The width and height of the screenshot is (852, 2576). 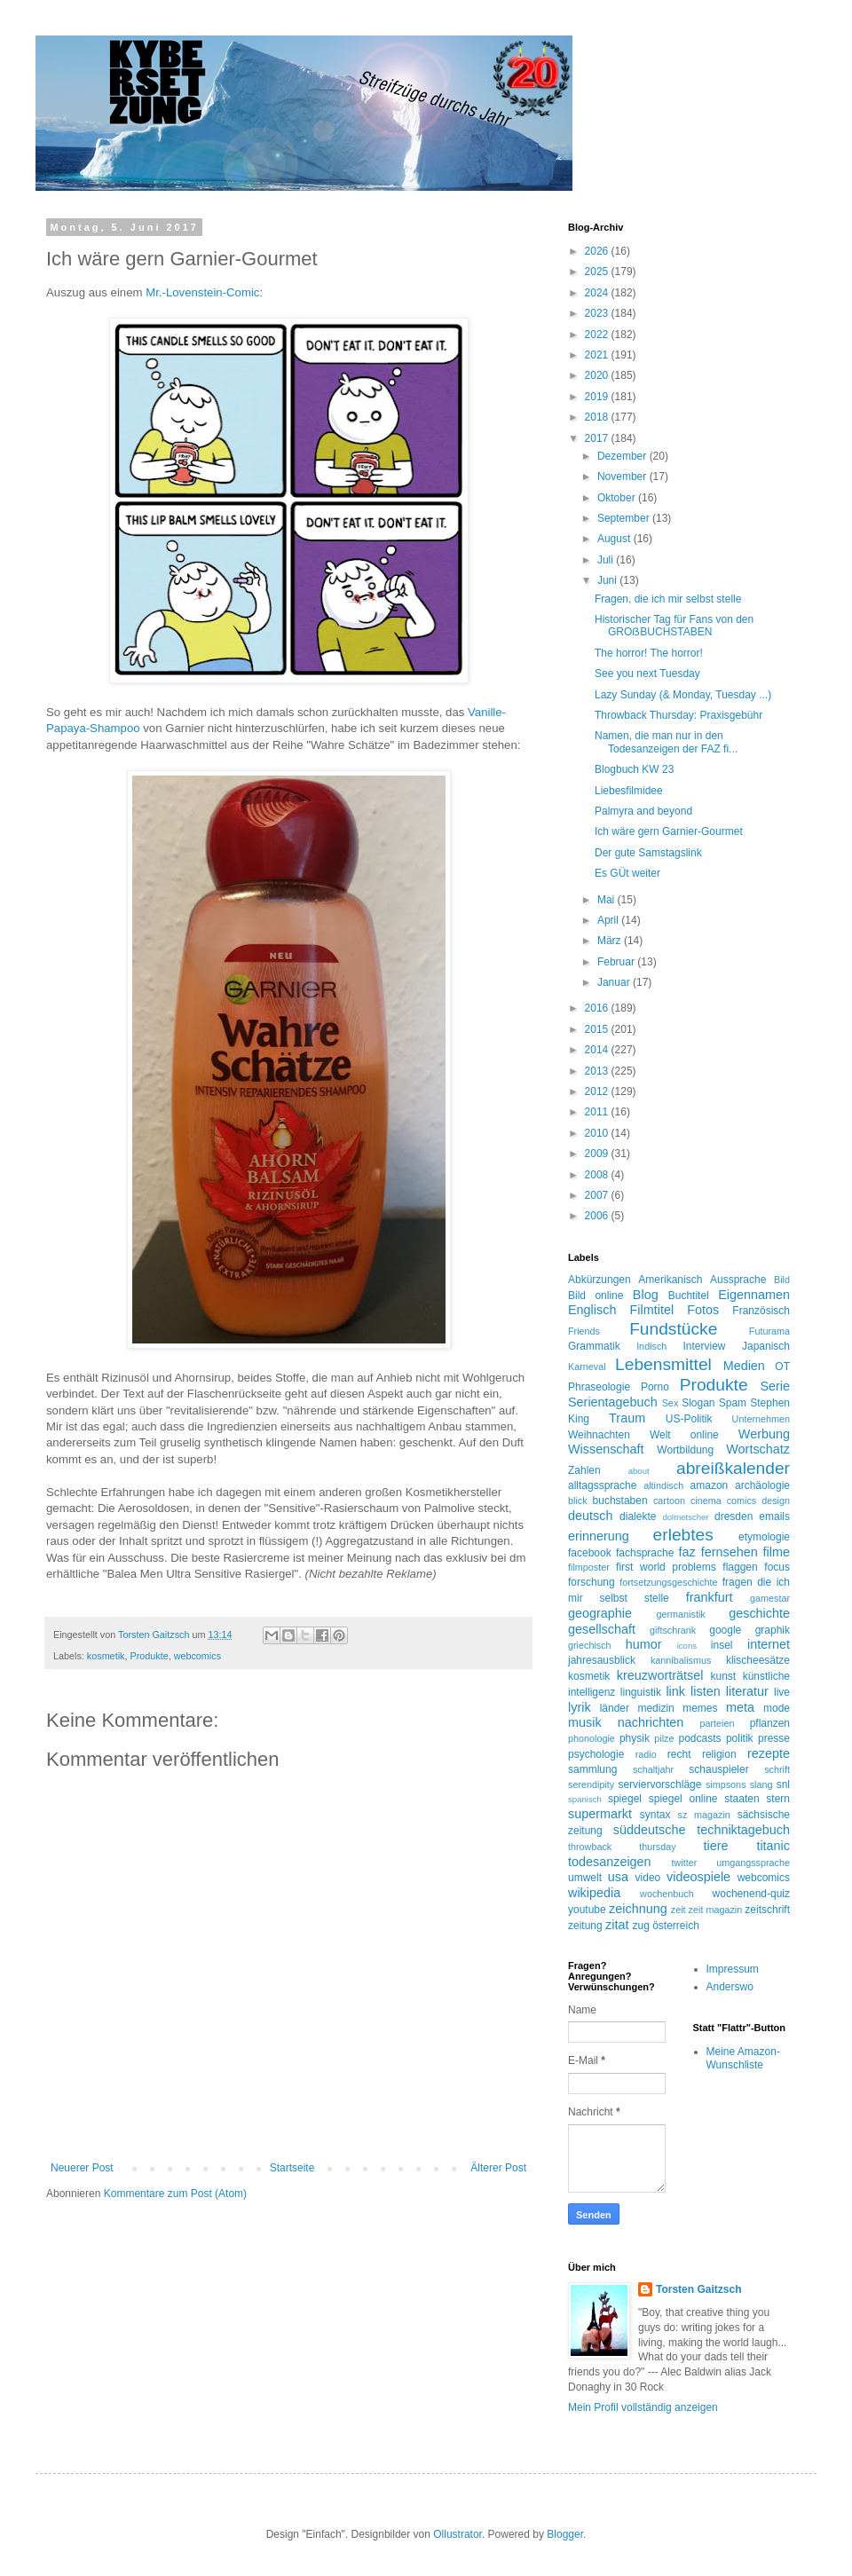 What do you see at coordinates (782, 1279) in the screenshot?
I see `Bild` at bounding box center [782, 1279].